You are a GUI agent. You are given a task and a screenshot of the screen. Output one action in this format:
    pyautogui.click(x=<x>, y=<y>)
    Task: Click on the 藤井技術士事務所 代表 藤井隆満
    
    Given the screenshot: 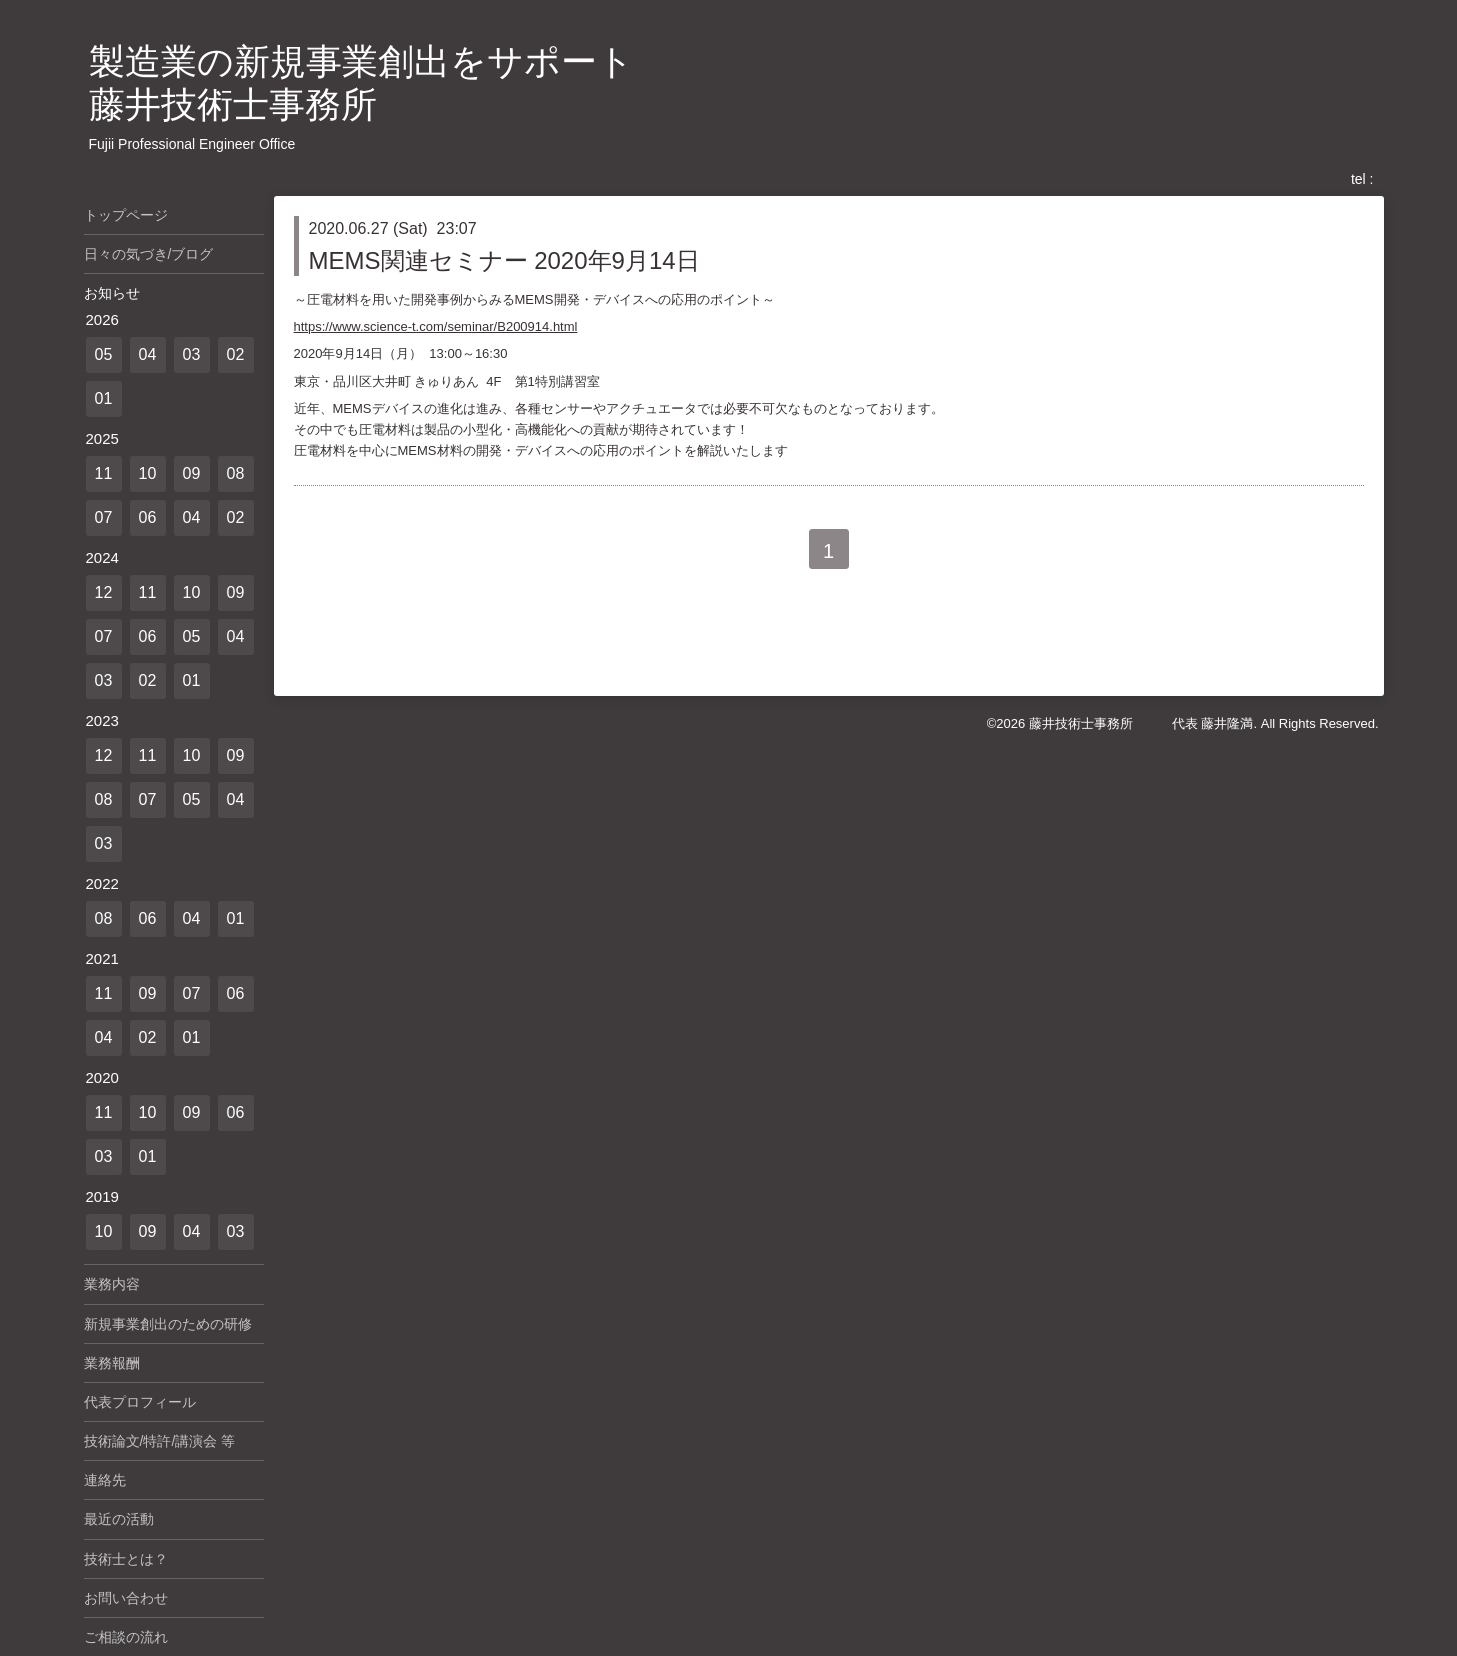 What is the action you would take?
    pyautogui.click(x=1141, y=723)
    